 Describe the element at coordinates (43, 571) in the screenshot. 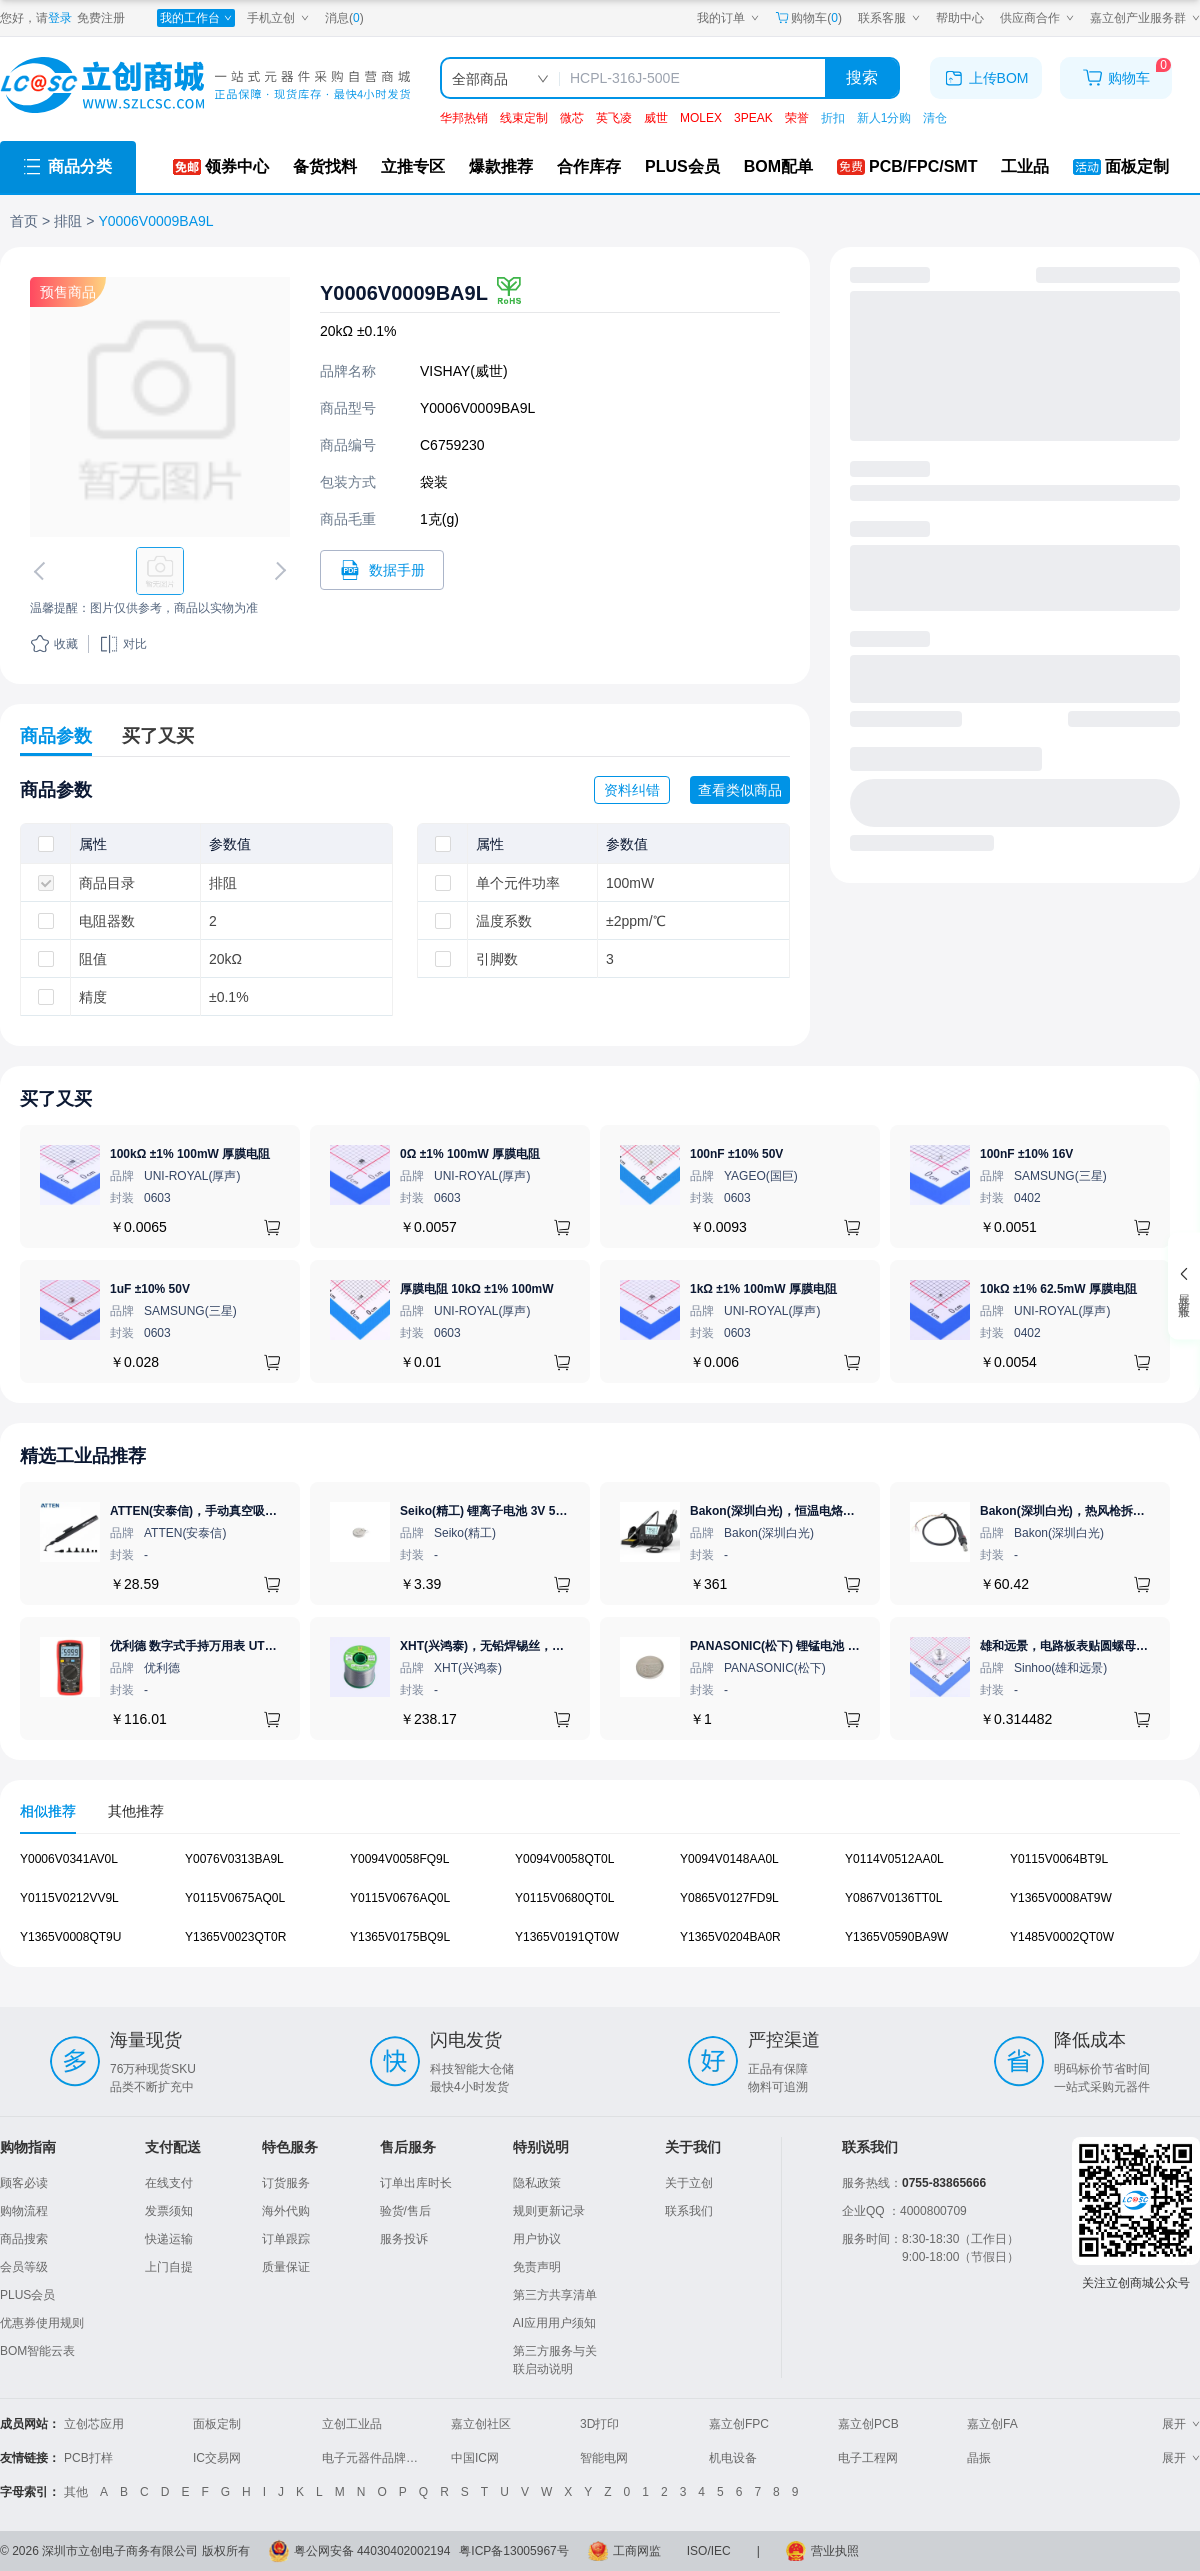

I see `[切换上一张图片]` at that location.